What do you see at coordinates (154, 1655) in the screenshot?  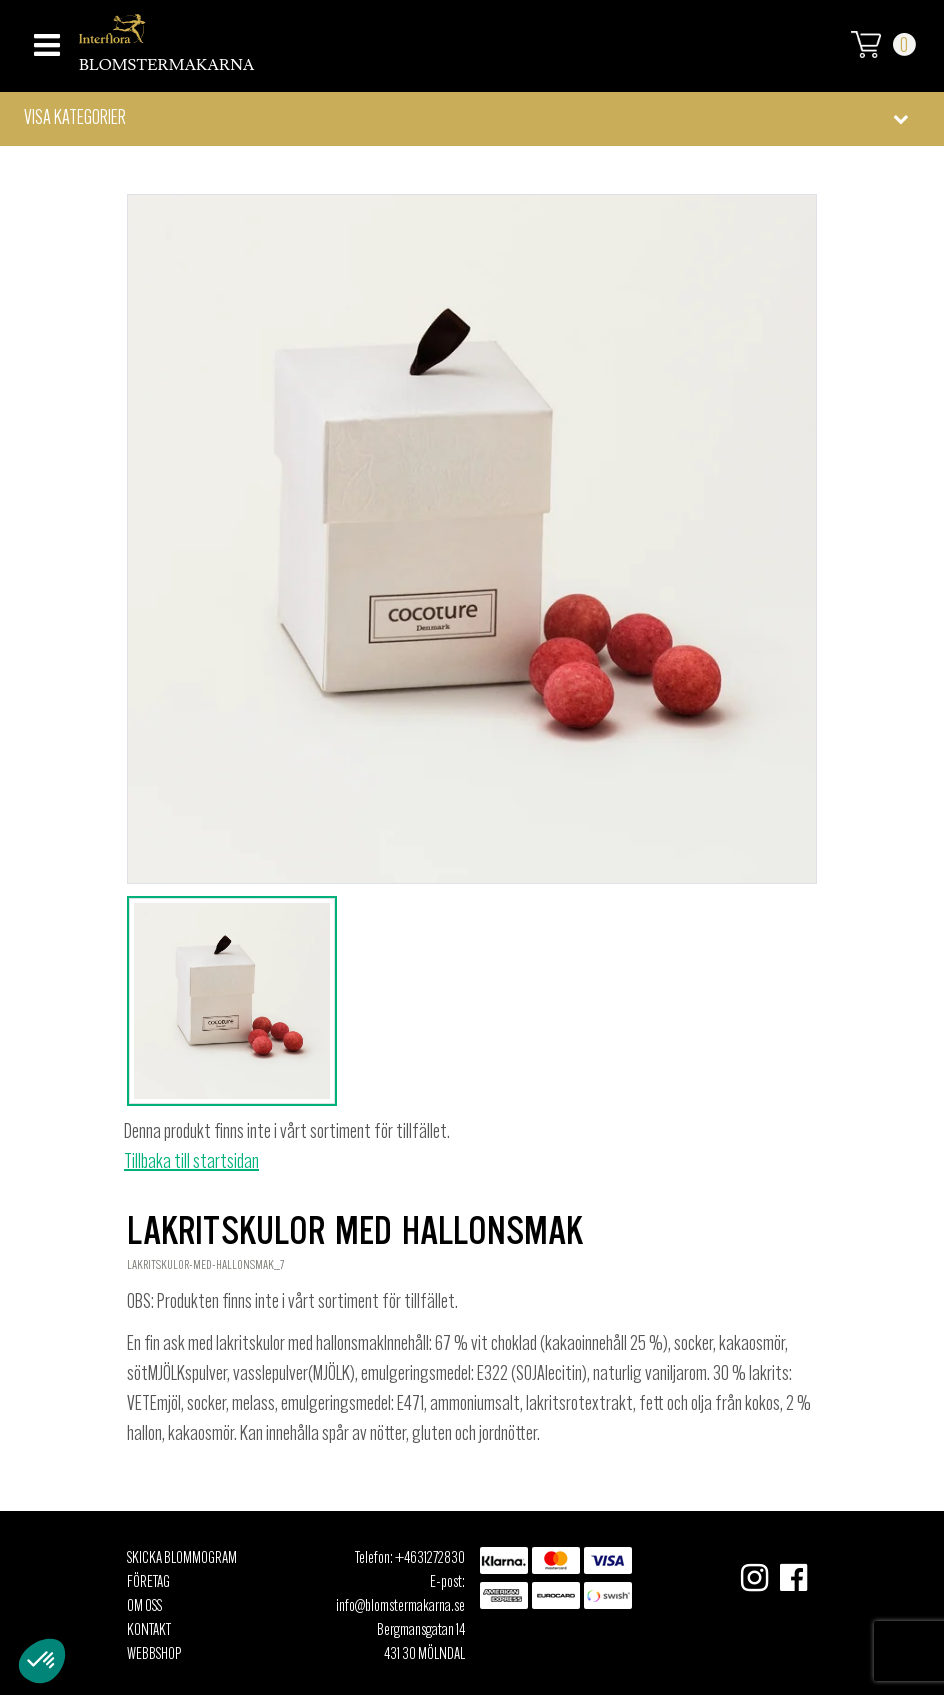 I see `Webbshop` at bounding box center [154, 1655].